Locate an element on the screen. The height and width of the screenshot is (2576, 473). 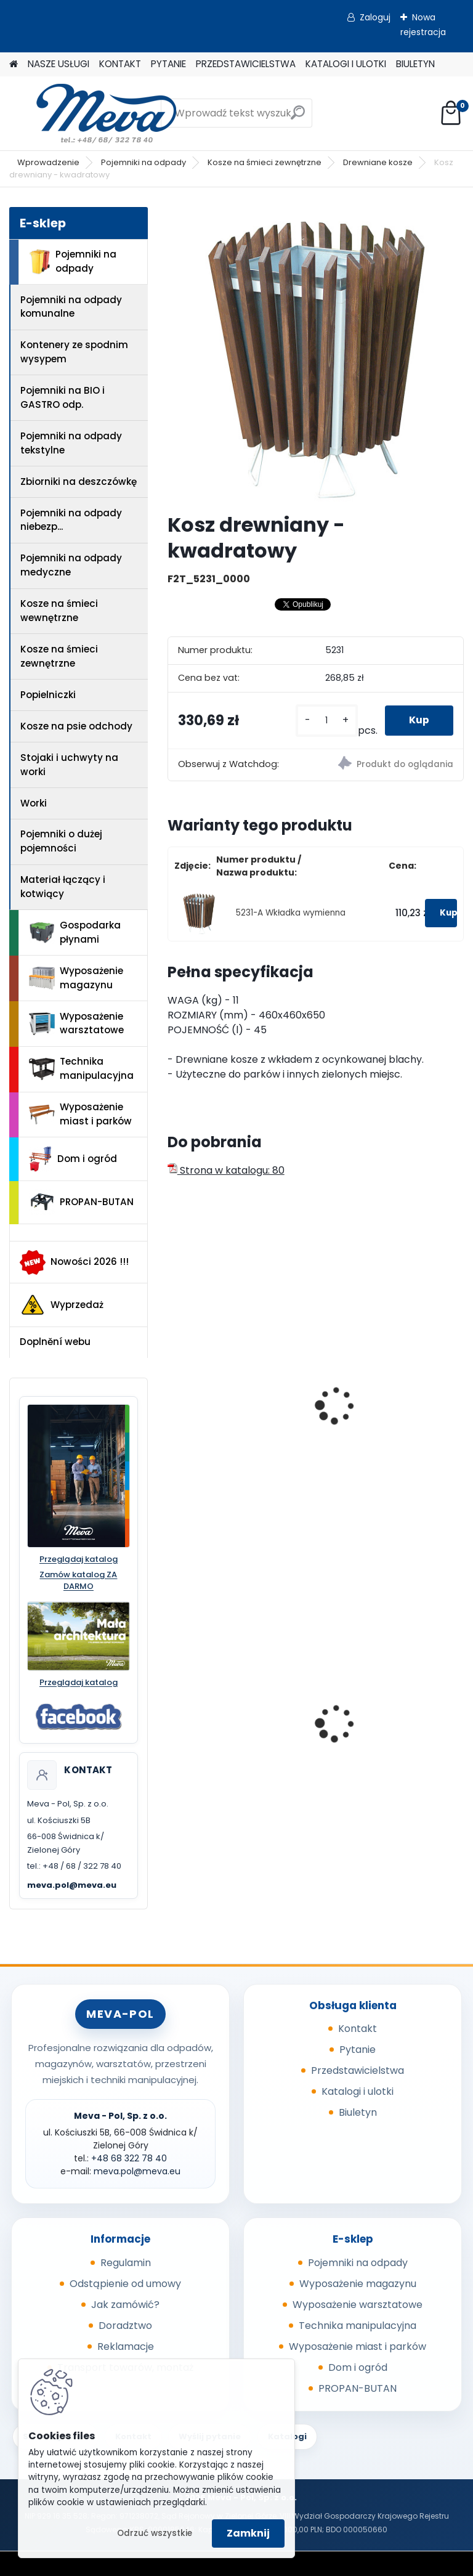
Pojemniki na BIO i GASTRO odp. is located at coordinates (62, 397).